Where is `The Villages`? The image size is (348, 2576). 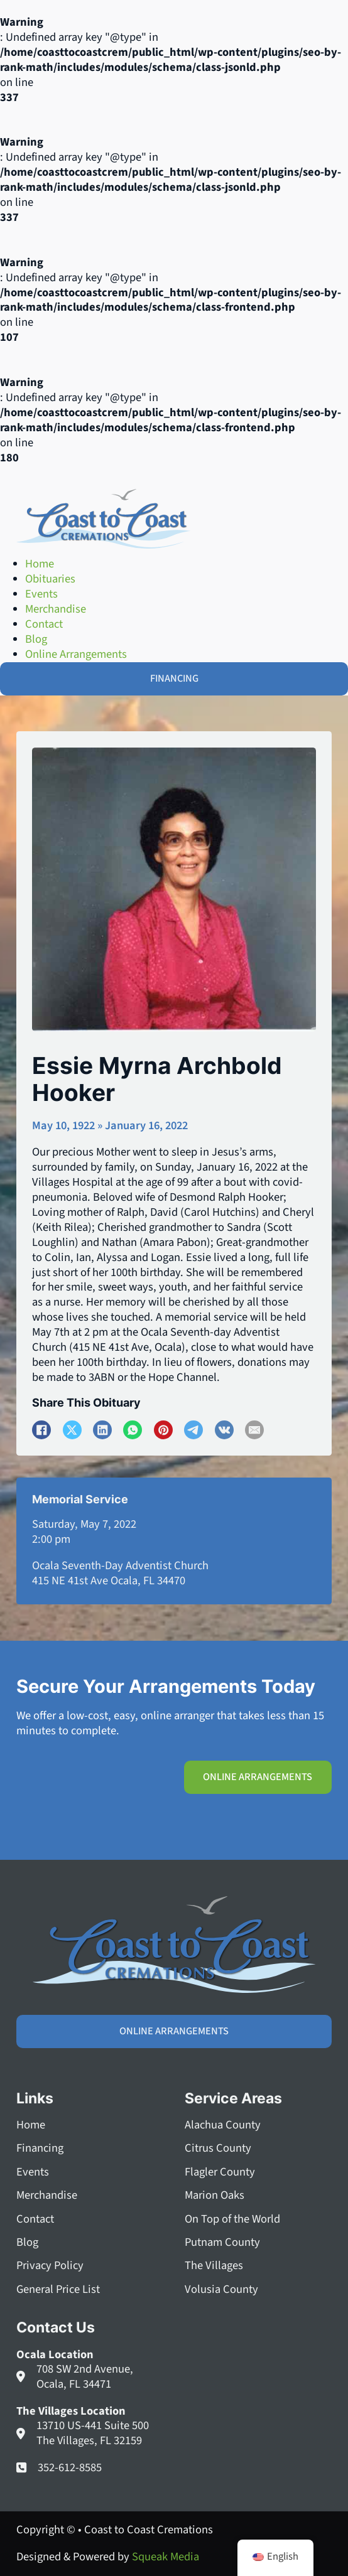 The Villages is located at coordinates (214, 2265).